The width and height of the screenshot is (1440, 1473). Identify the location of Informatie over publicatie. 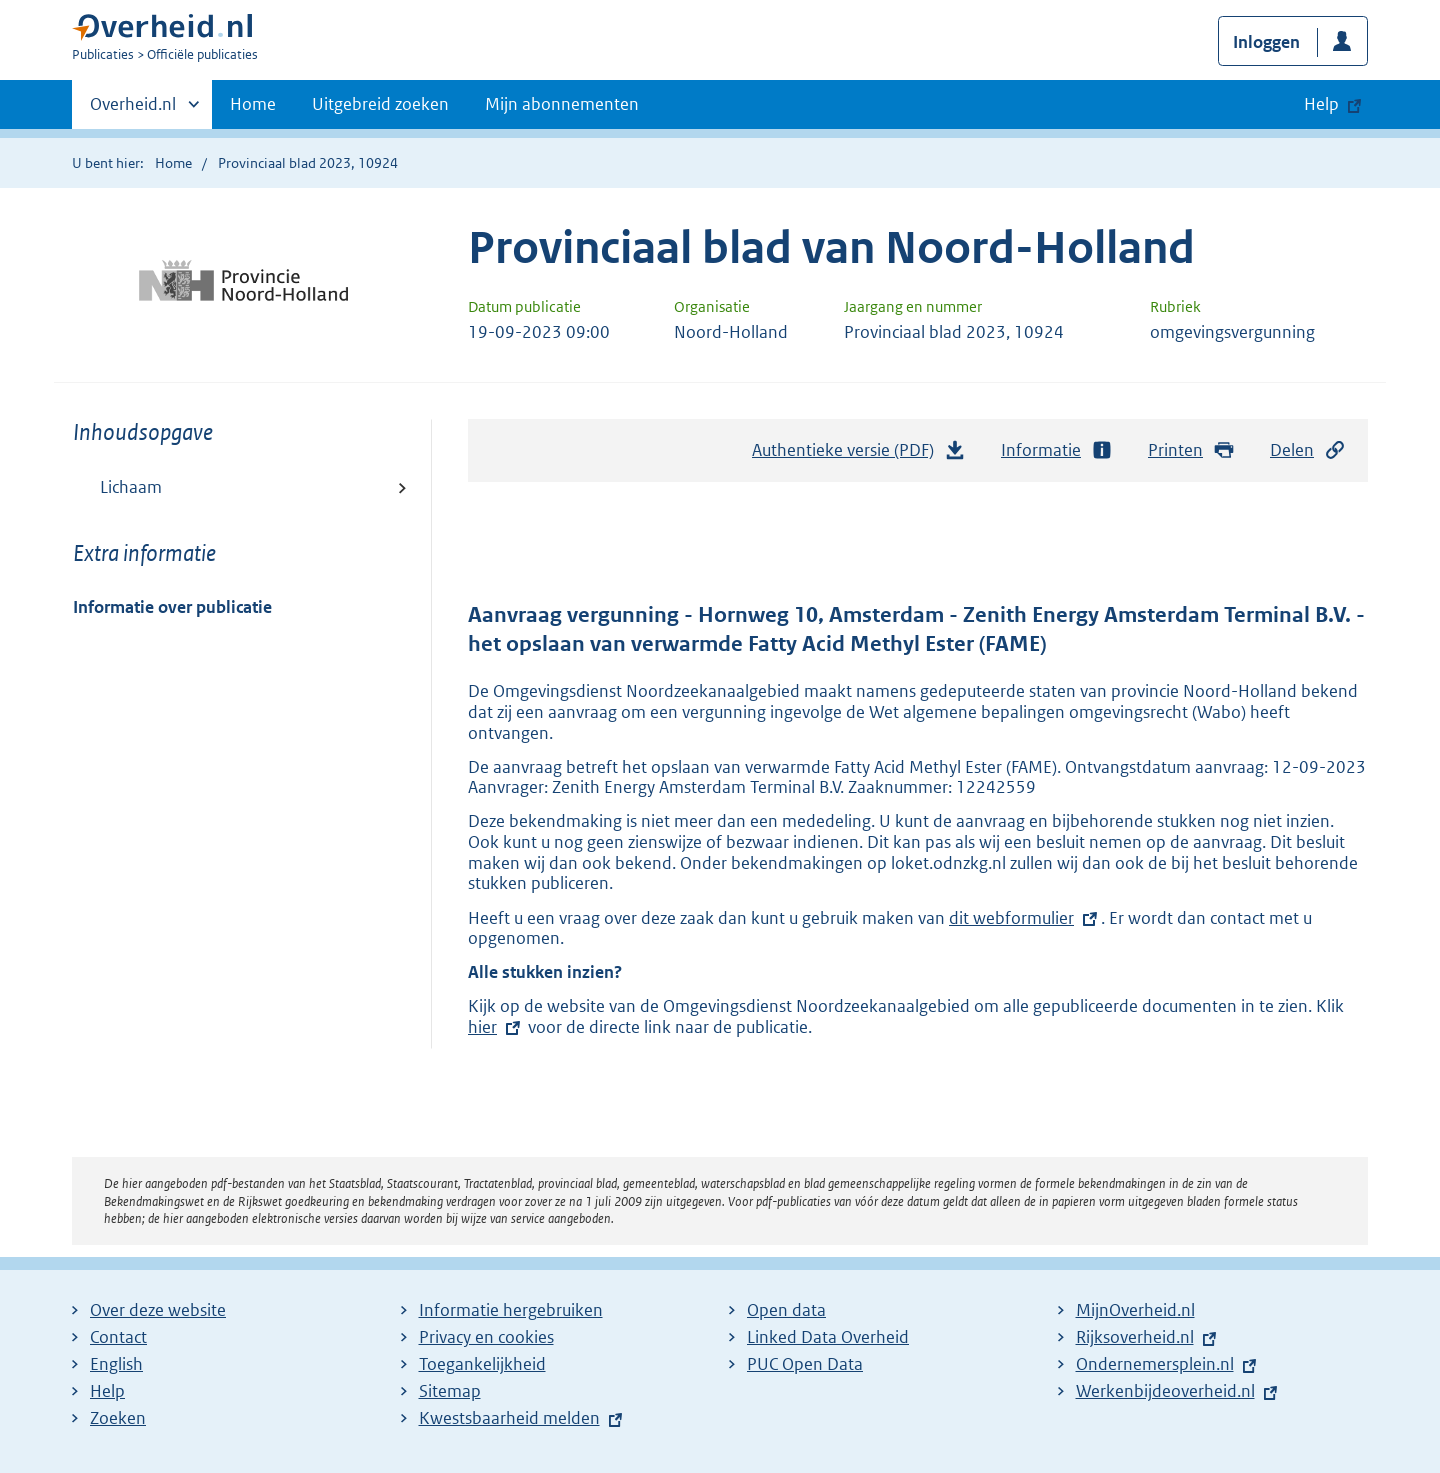
(172, 607).